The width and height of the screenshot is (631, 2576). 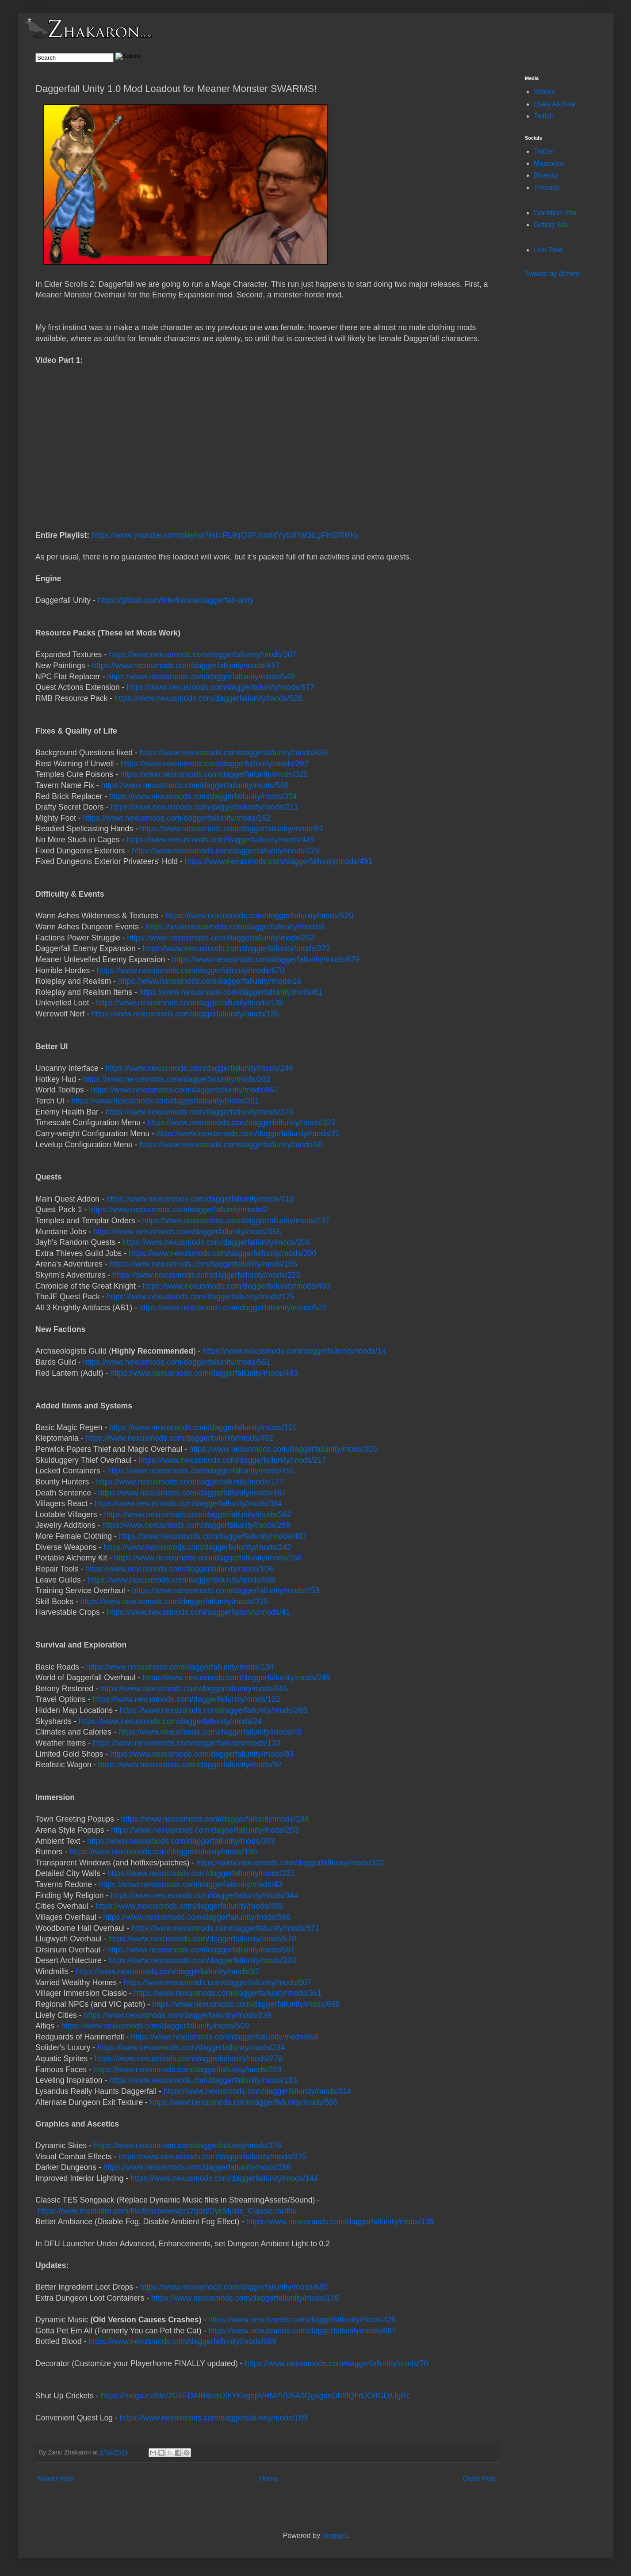 What do you see at coordinates (334, 2535) in the screenshot?
I see `Blogger` at bounding box center [334, 2535].